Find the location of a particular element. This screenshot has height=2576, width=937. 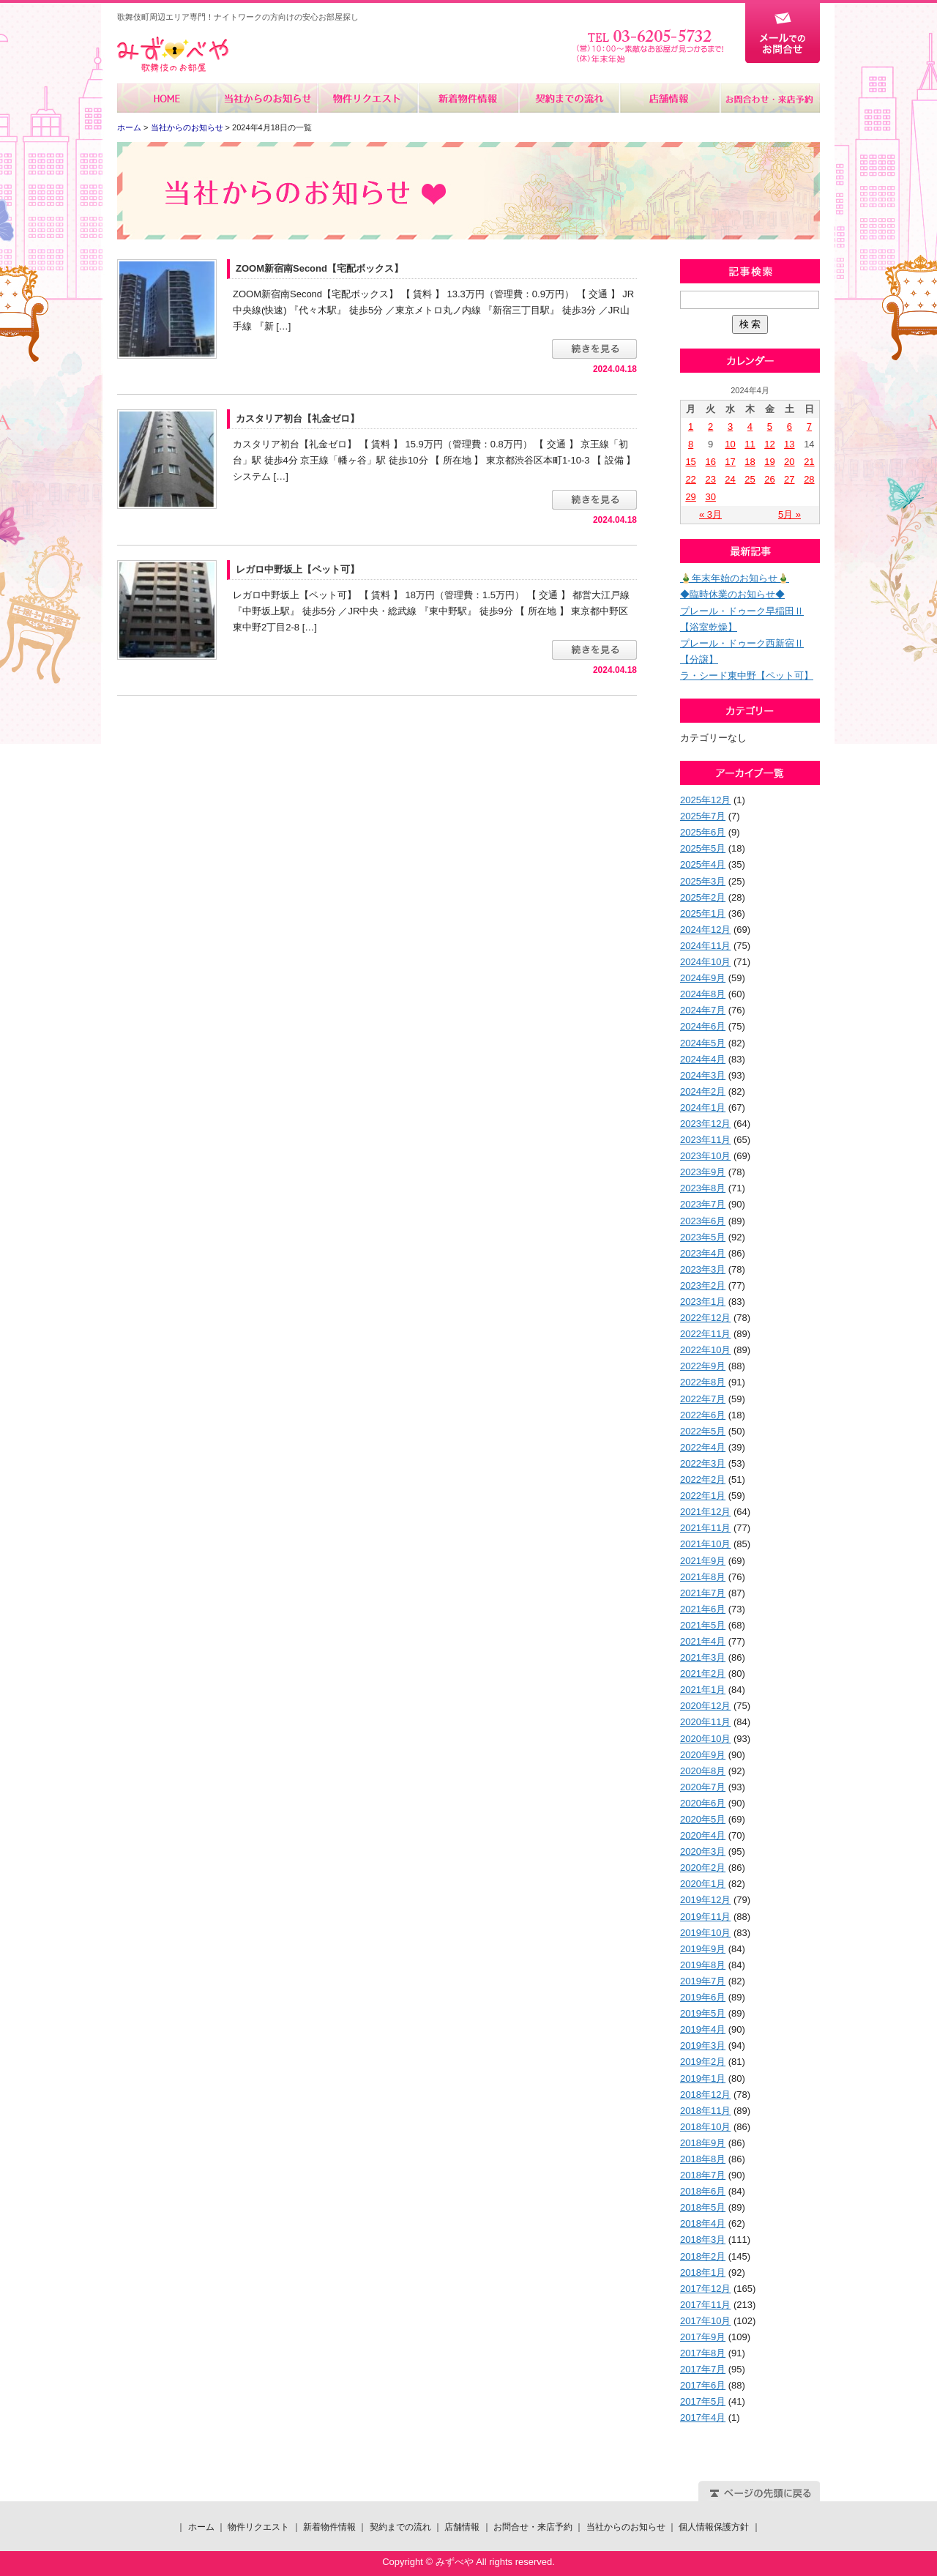

2023年9月 is located at coordinates (702, 1171).